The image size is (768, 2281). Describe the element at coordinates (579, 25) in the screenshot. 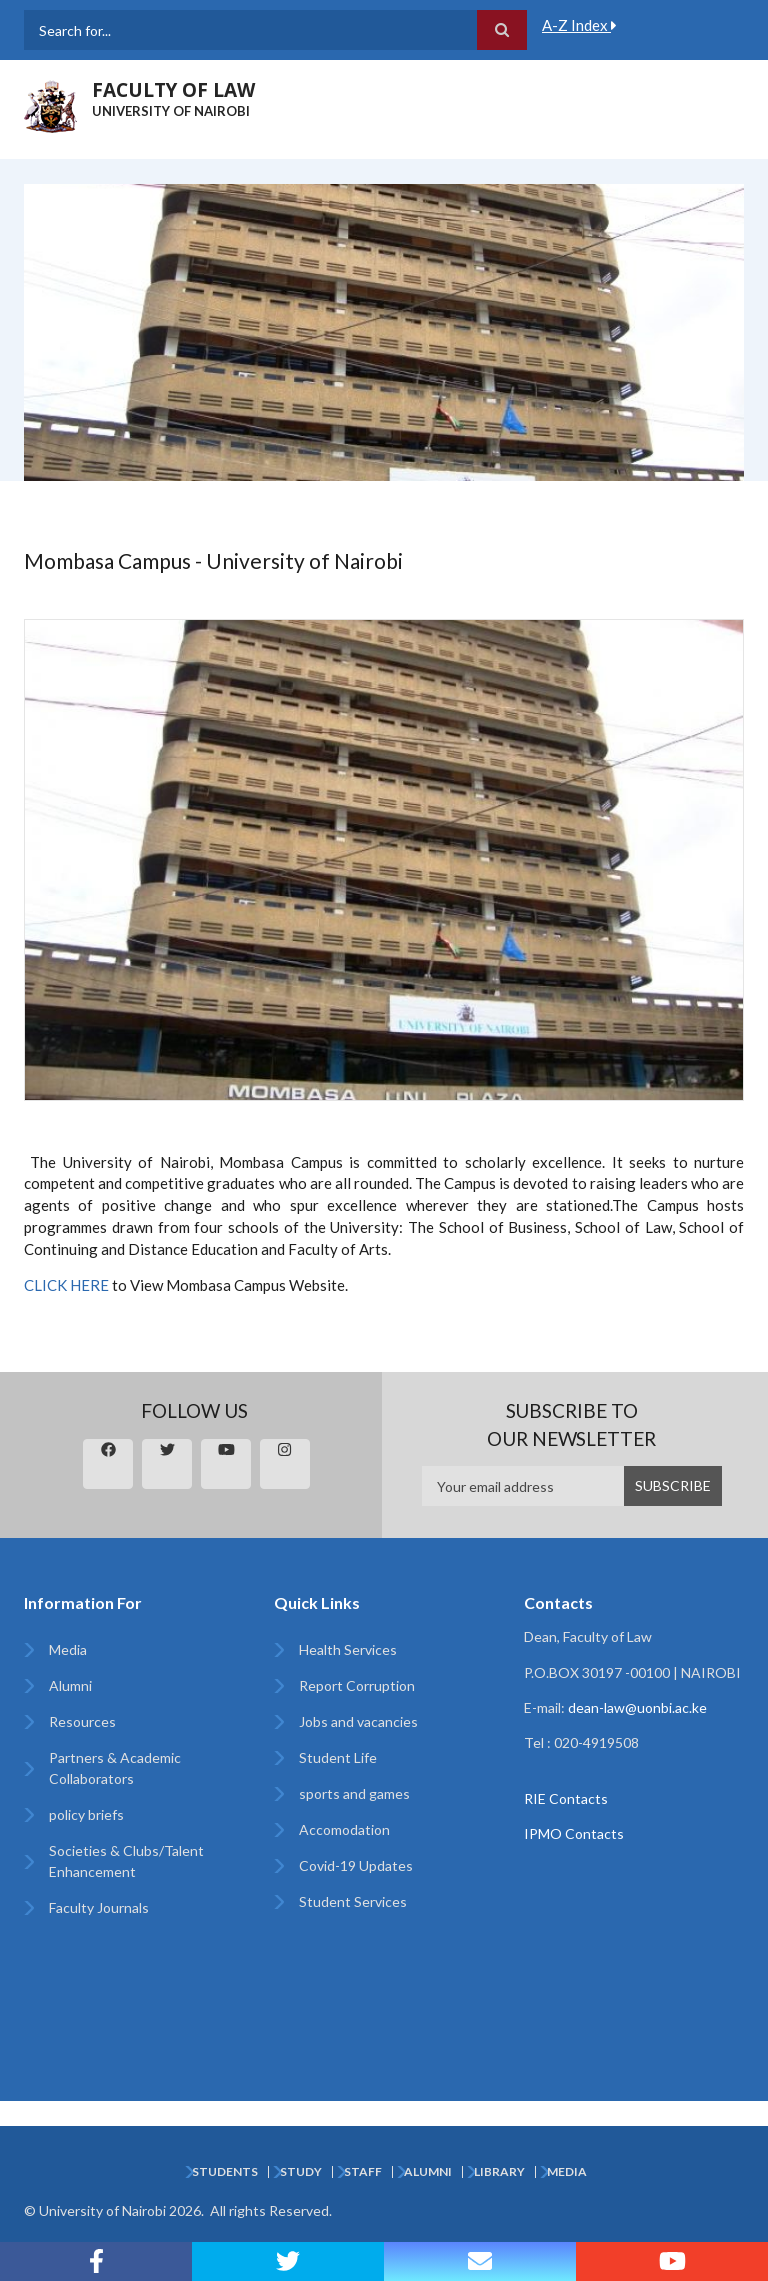

I see `A-Z Index` at that location.